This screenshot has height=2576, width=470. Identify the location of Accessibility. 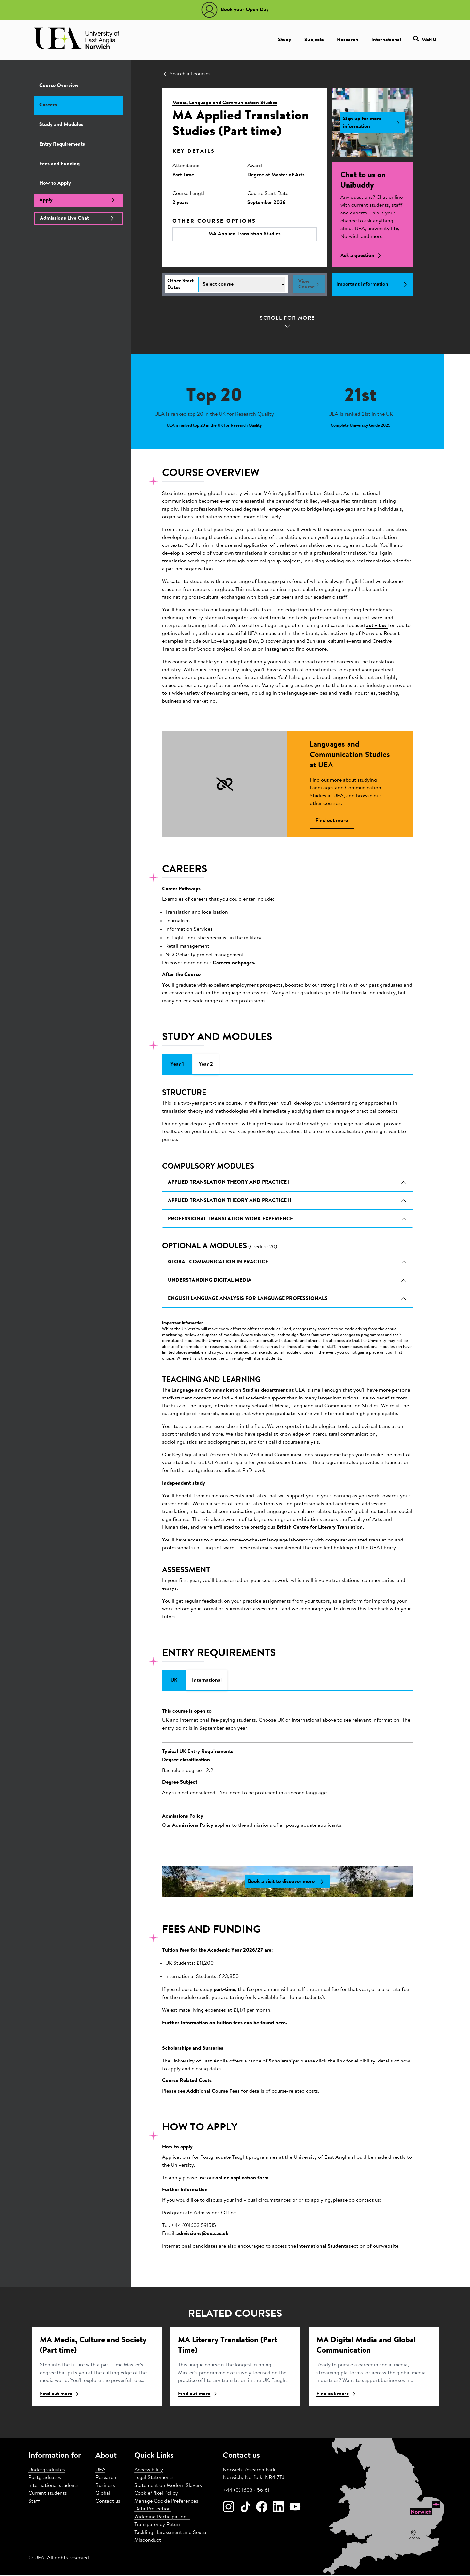
(148, 2470).